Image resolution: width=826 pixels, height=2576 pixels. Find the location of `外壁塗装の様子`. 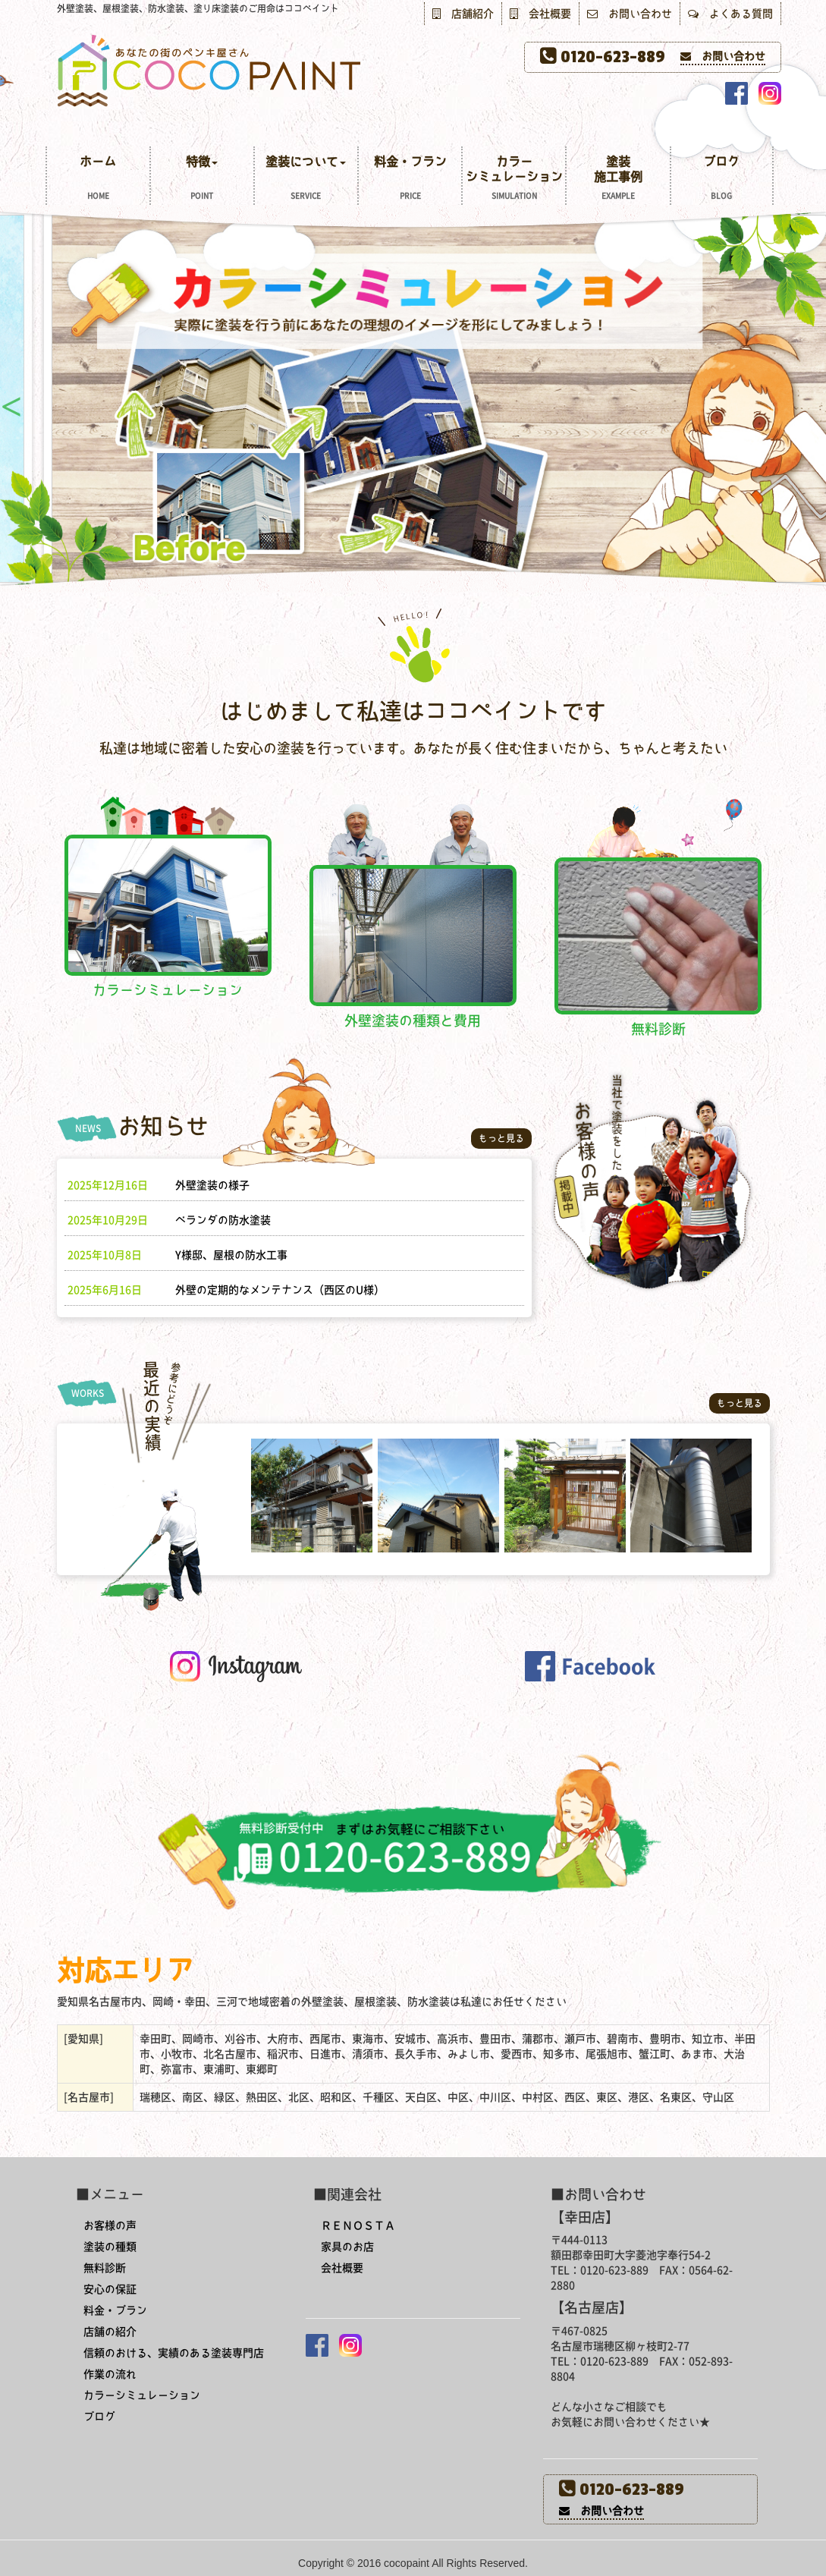

外壁塗装の様子 is located at coordinates (212, 1185).